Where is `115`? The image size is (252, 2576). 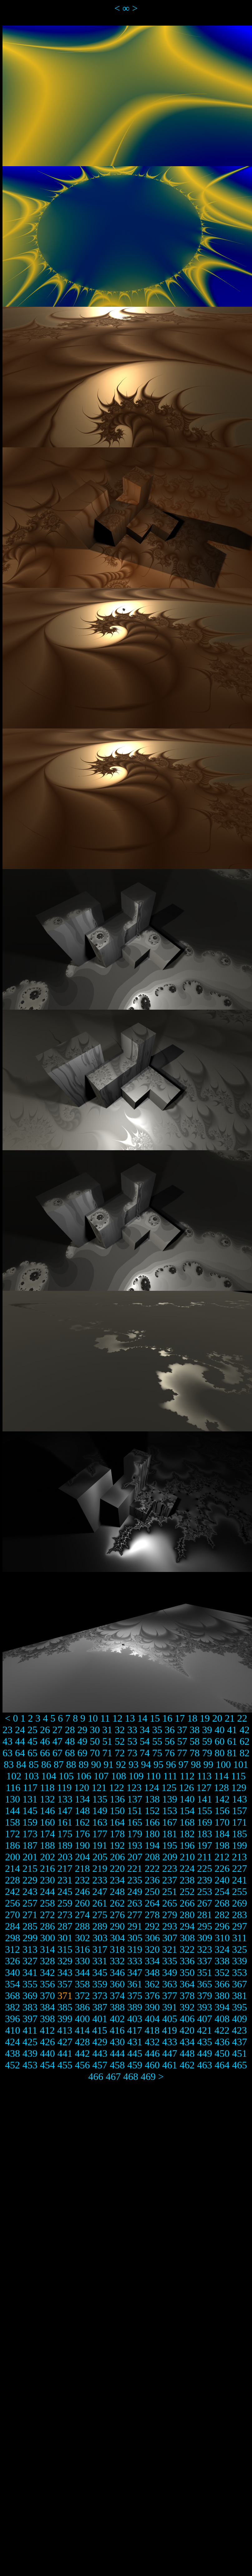 115 is located at coordinates (238, 1776).